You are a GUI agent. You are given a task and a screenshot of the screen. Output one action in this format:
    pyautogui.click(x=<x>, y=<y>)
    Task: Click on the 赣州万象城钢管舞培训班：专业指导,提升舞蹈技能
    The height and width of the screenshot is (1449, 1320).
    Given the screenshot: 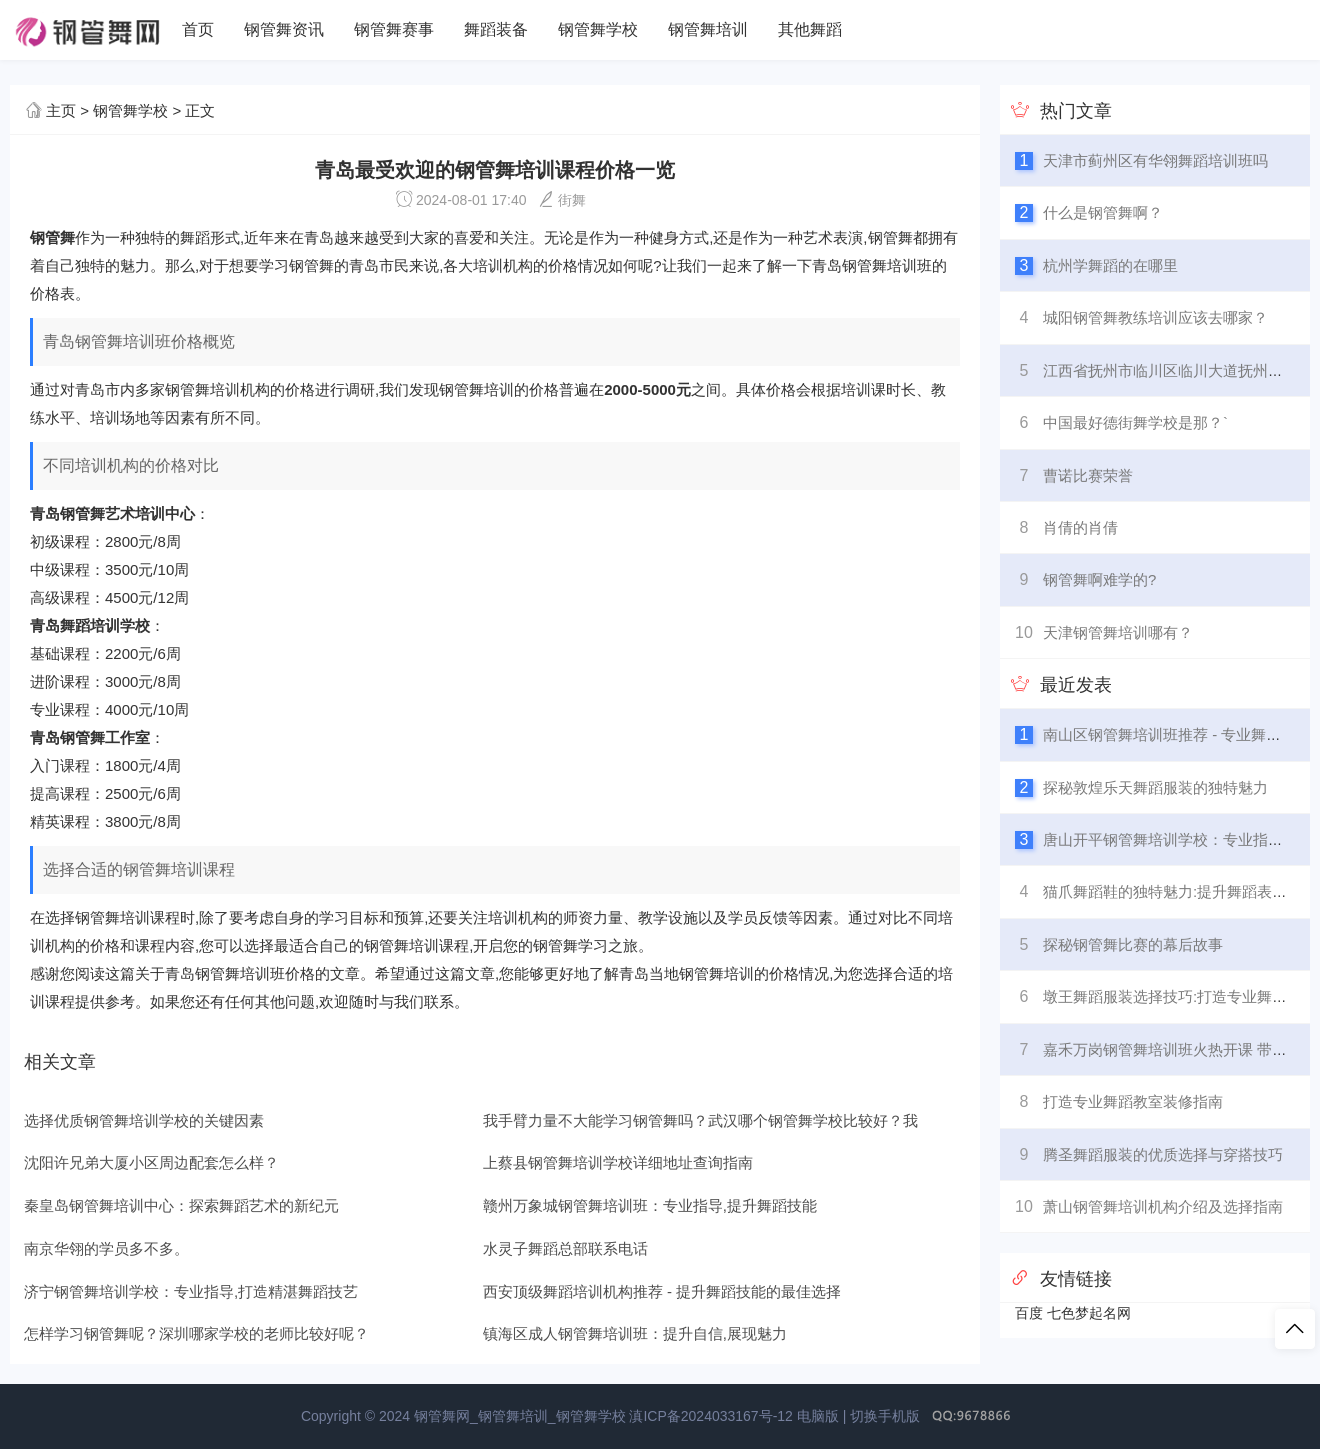 What is the action you would take?
    pyautogui.click(x=650, y=1205)
    